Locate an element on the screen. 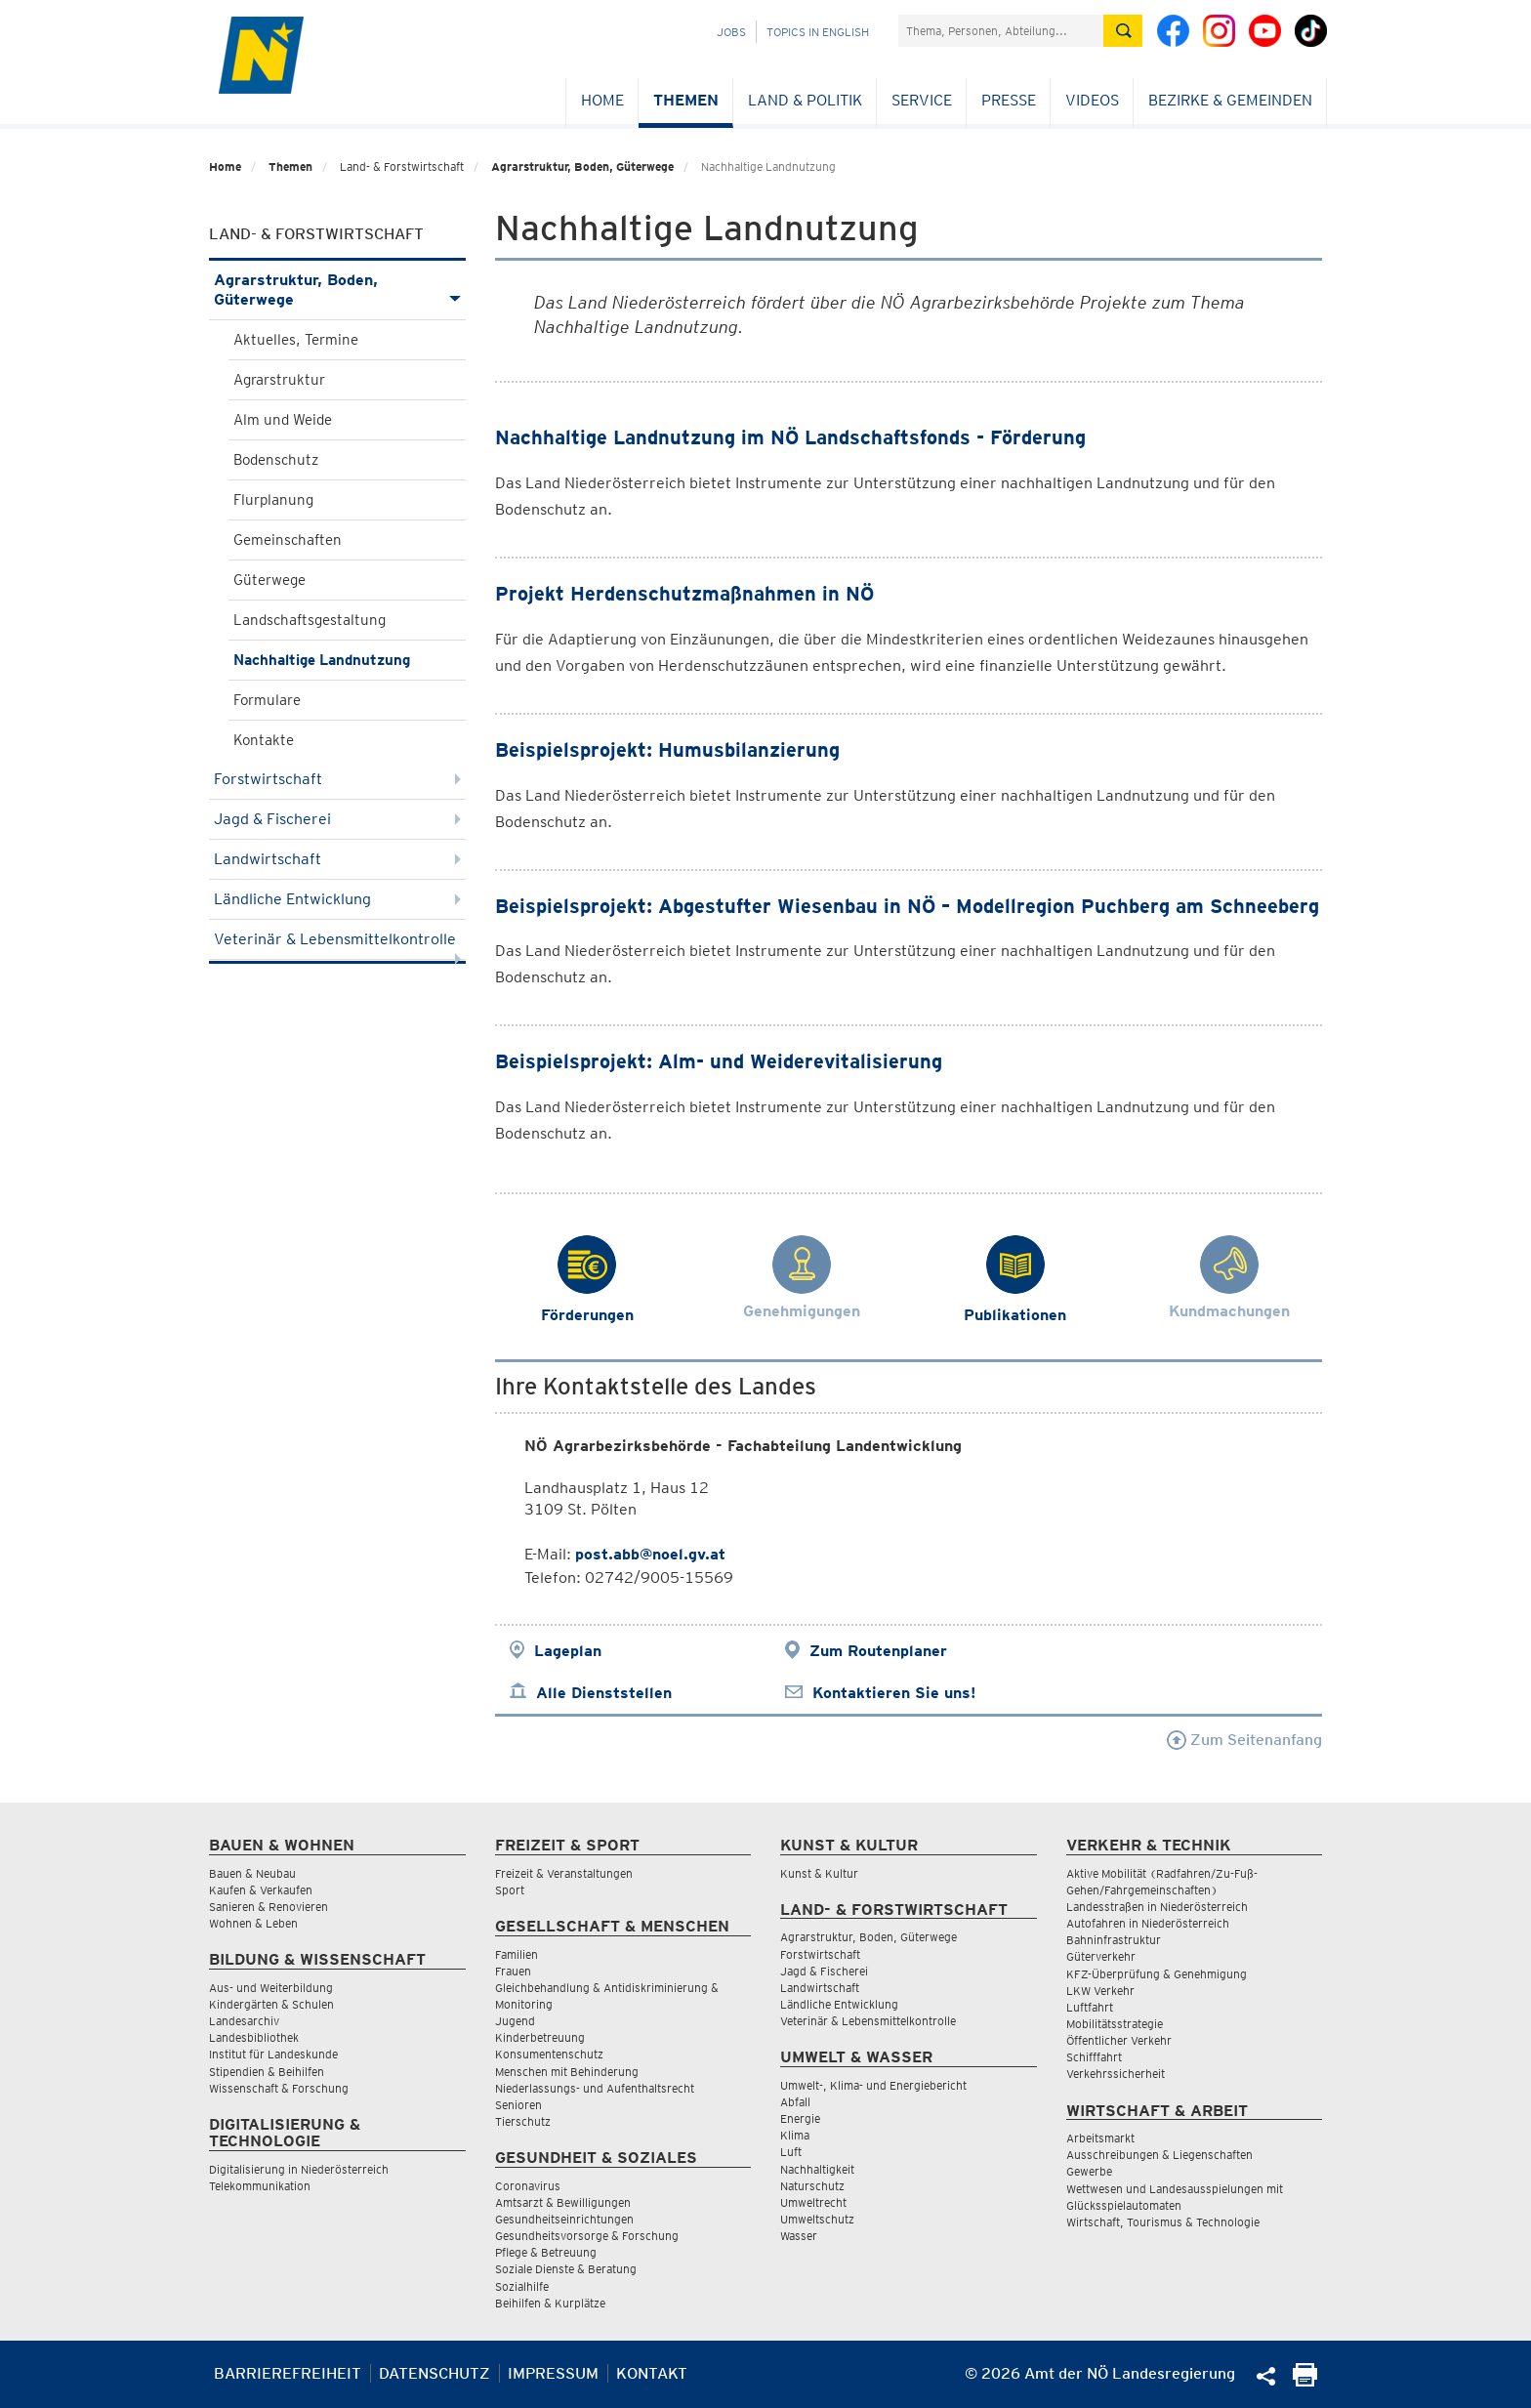 The height and width of the screenshot is (2408, 1531). [Suche absetzen] is located at coordinates (1122, 31).